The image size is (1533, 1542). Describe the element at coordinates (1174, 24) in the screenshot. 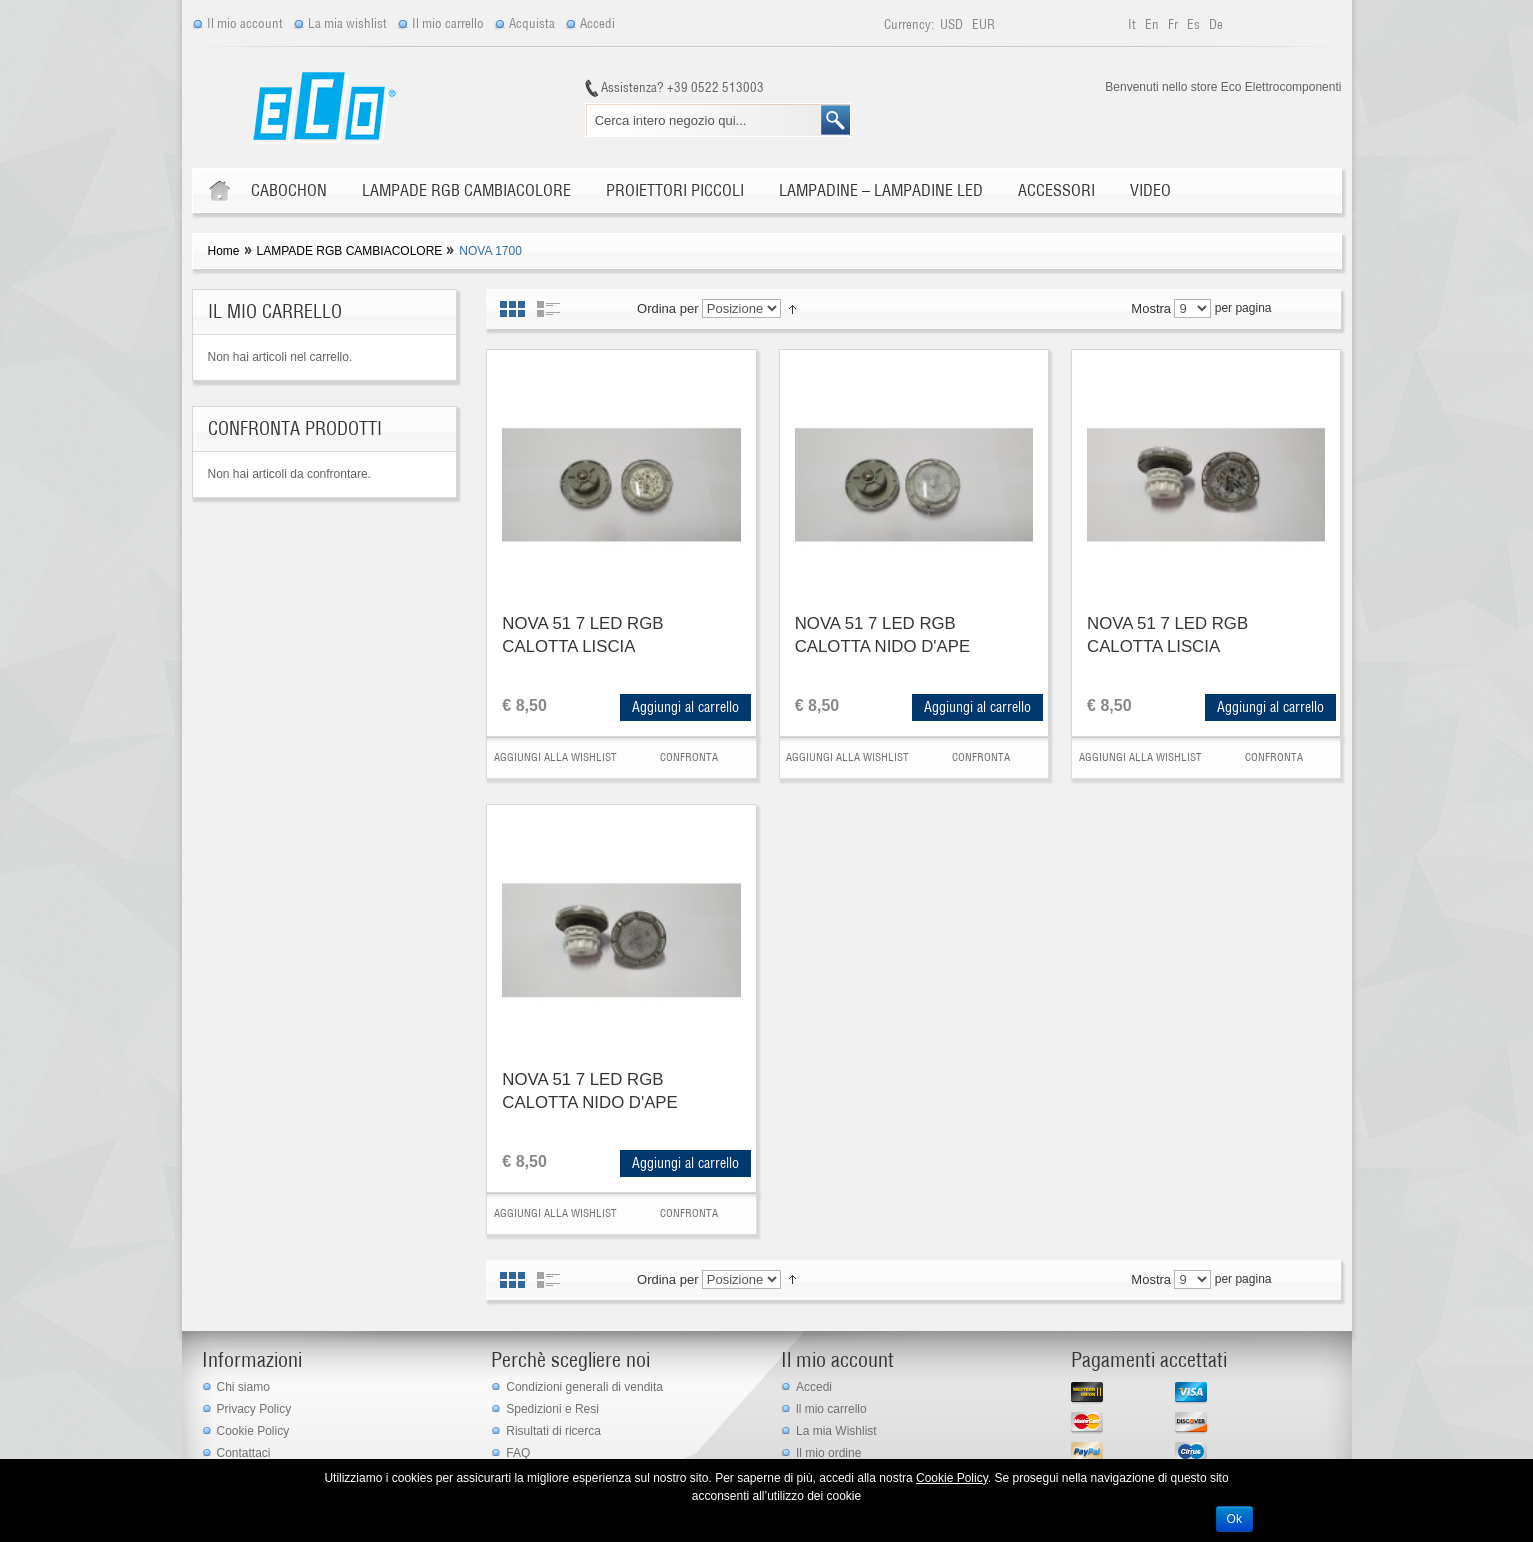

I see `fr` at that location.